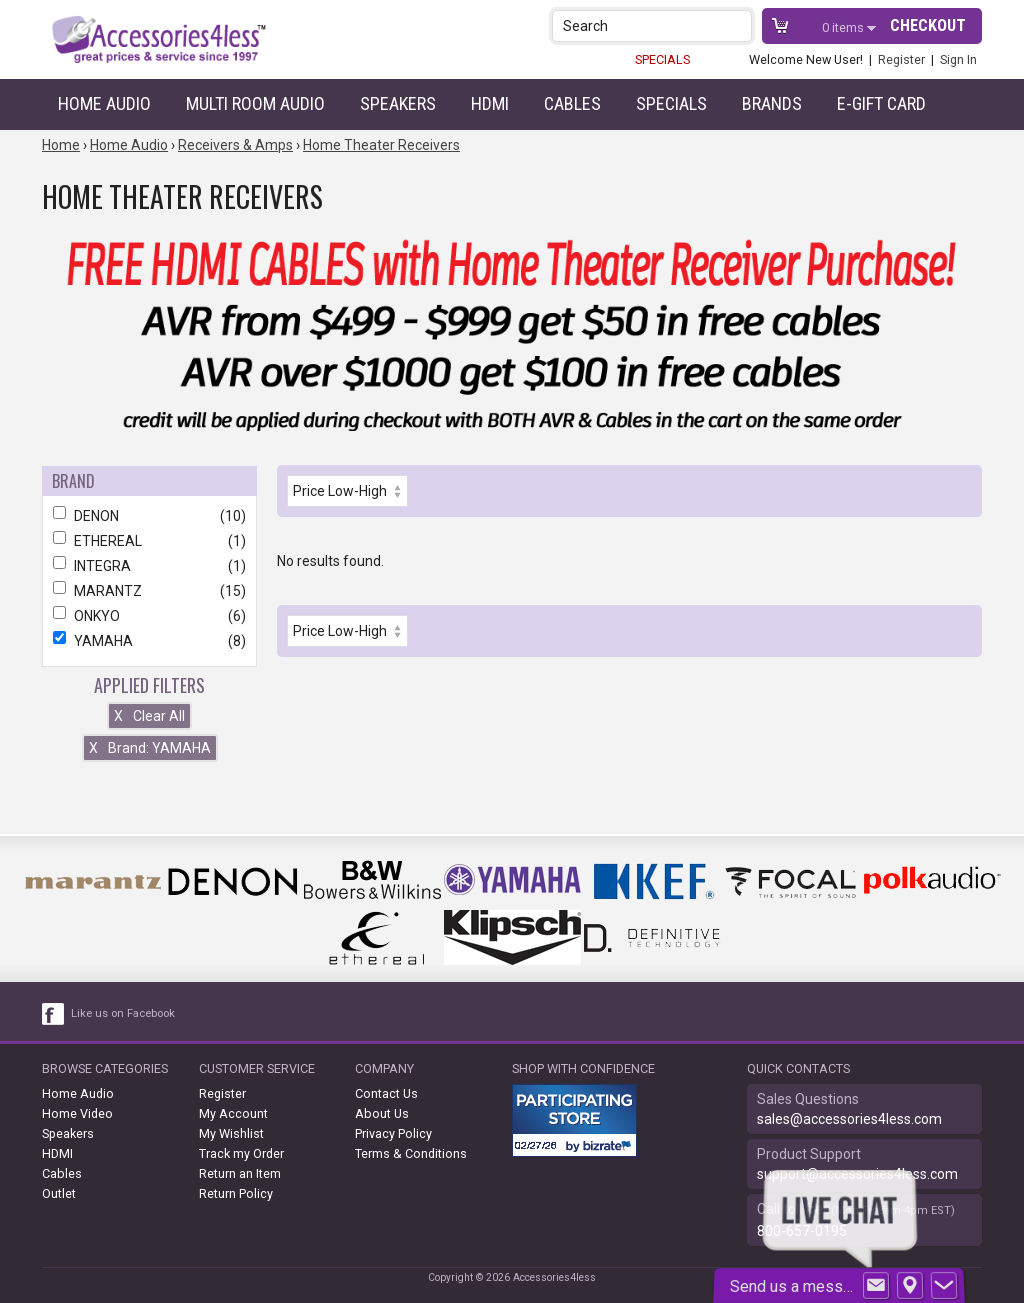 Image resolution: width=1024 pixels, height=1303 pixels. What do you see at coordinates (844, 27) in the screenshot?
I see `items` at bounding box center [844, 27].